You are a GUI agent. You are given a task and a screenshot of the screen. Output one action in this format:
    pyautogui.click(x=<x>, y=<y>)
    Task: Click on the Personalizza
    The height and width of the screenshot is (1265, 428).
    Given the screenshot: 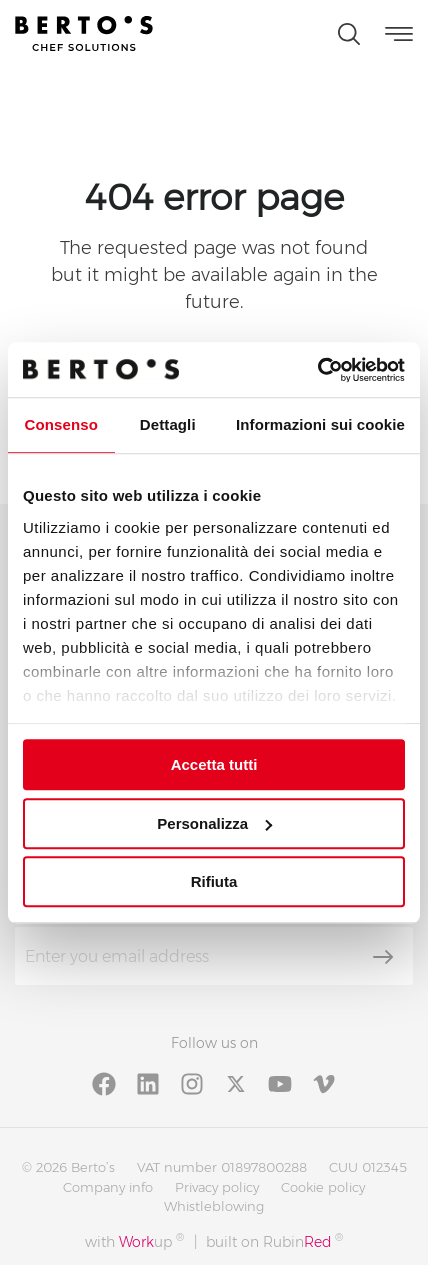 What is the action you would take?
    pyautogui.click(x=214, y=823)
    